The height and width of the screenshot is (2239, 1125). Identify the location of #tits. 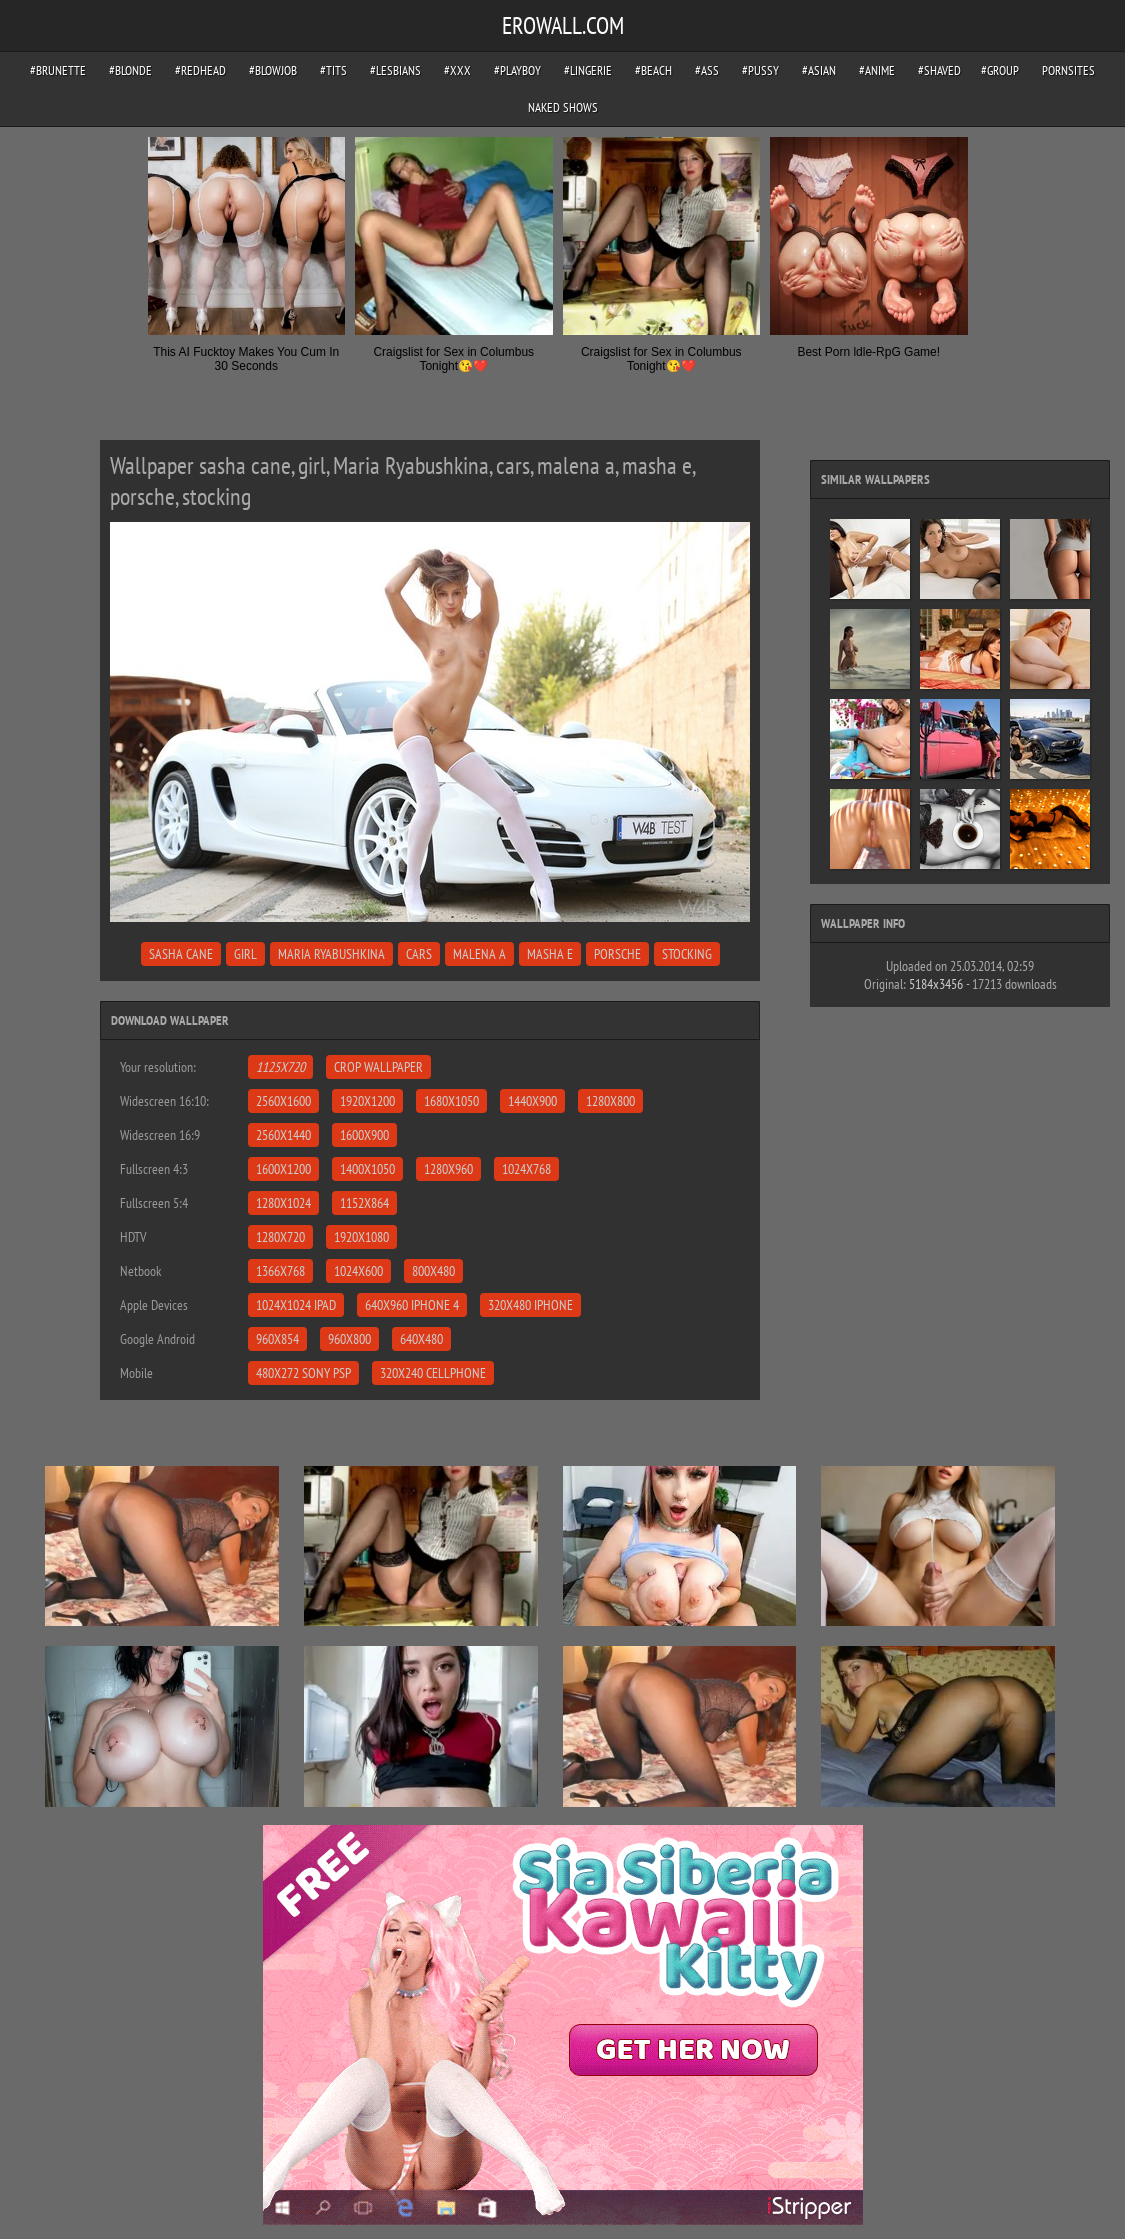
(333, 70).